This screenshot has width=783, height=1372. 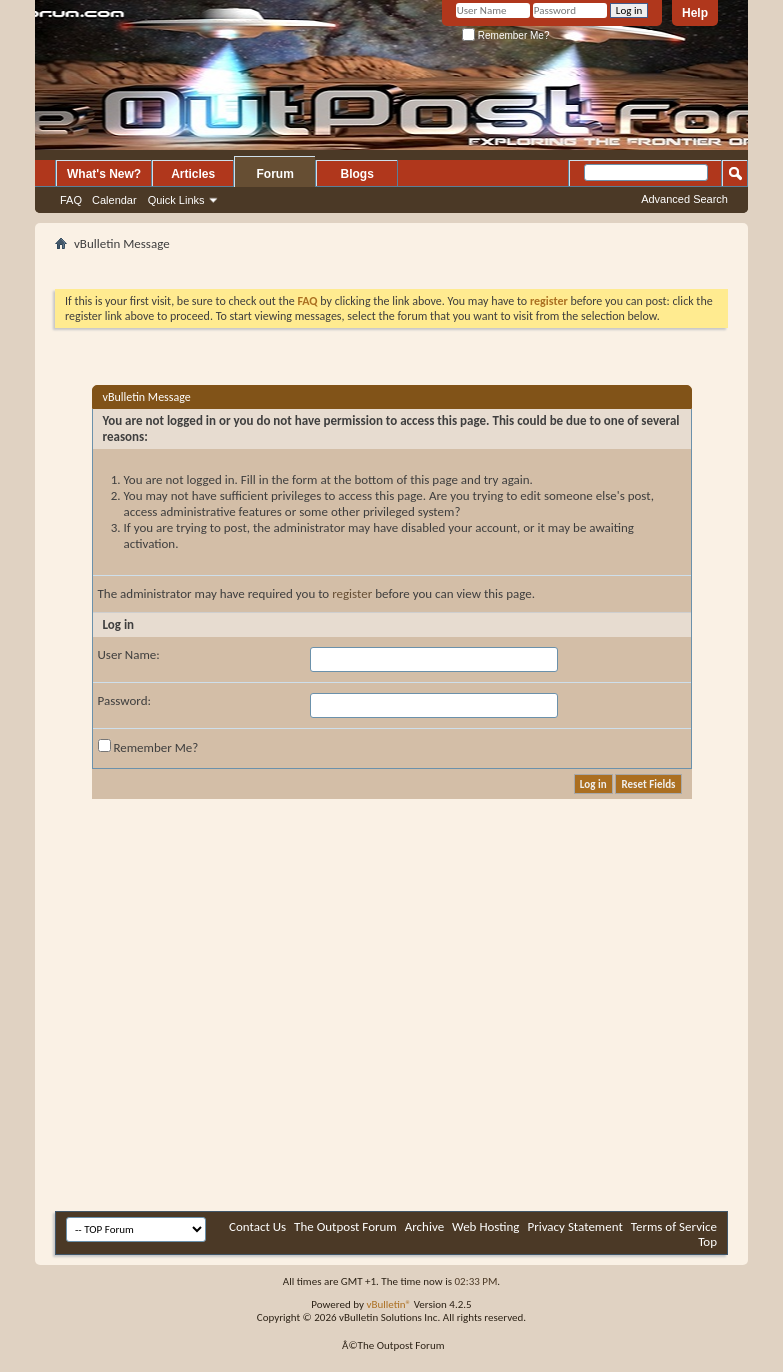 What do you see at coordinates (674, 1226) in the screenshot?
I see `Terms of Service` at bounding box center [674, 1226].